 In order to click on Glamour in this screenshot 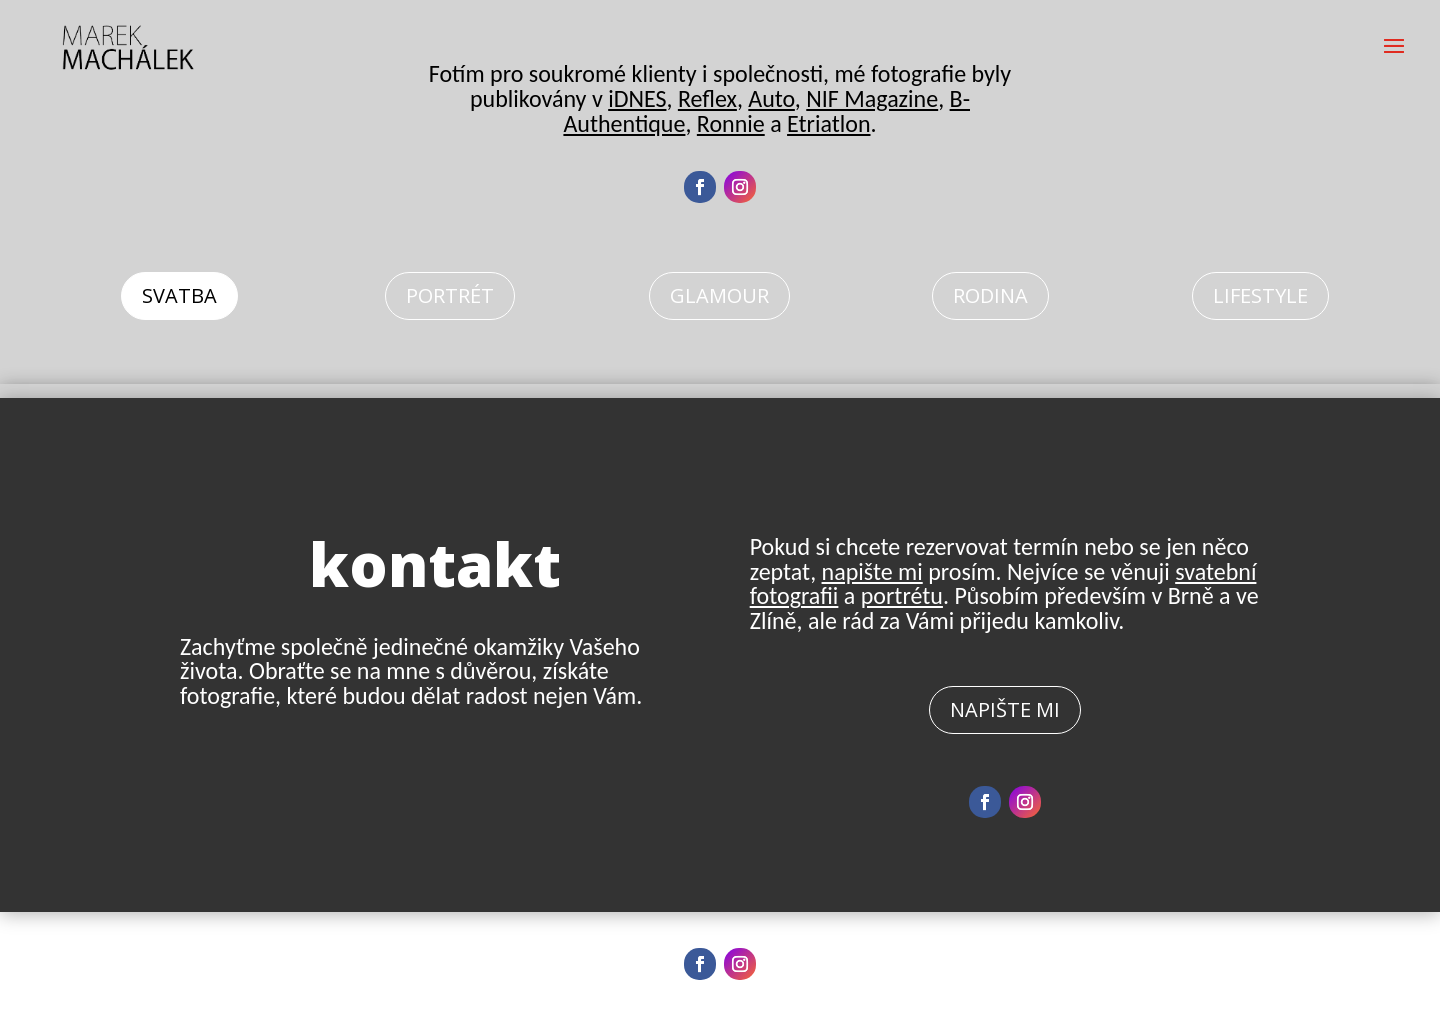, I will do `click(719, 295)`.